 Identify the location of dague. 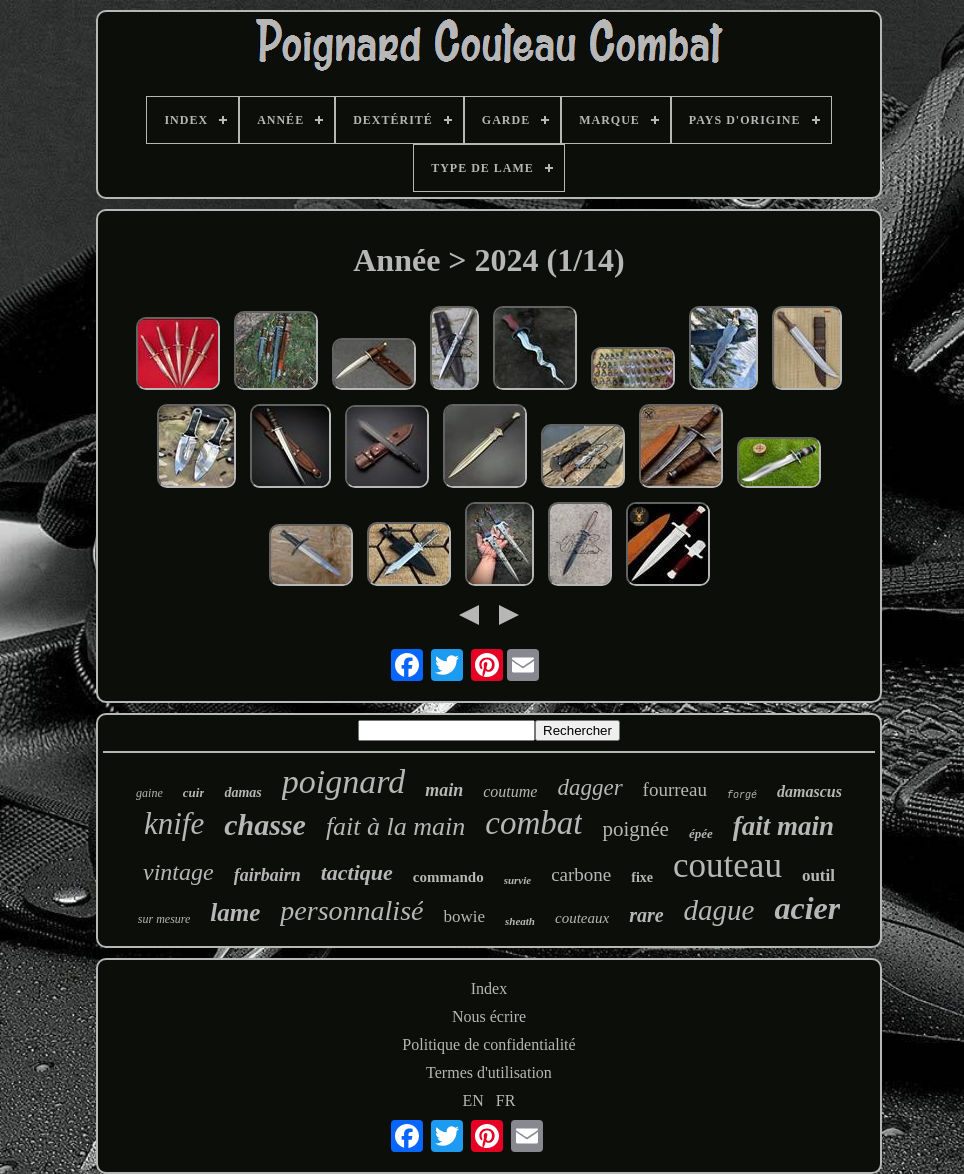
(719, 910).